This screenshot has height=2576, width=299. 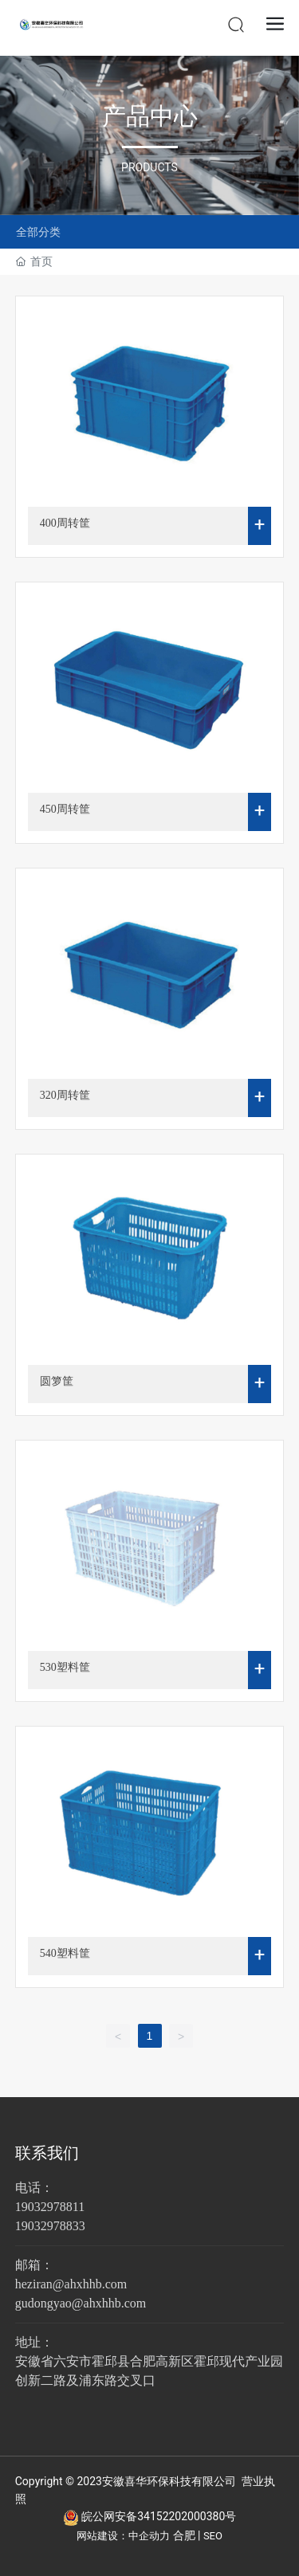 What do you see at coordinates (65, 1095) in the screenshot?
I see `320周转筐` at bounding box center [65, 1095].